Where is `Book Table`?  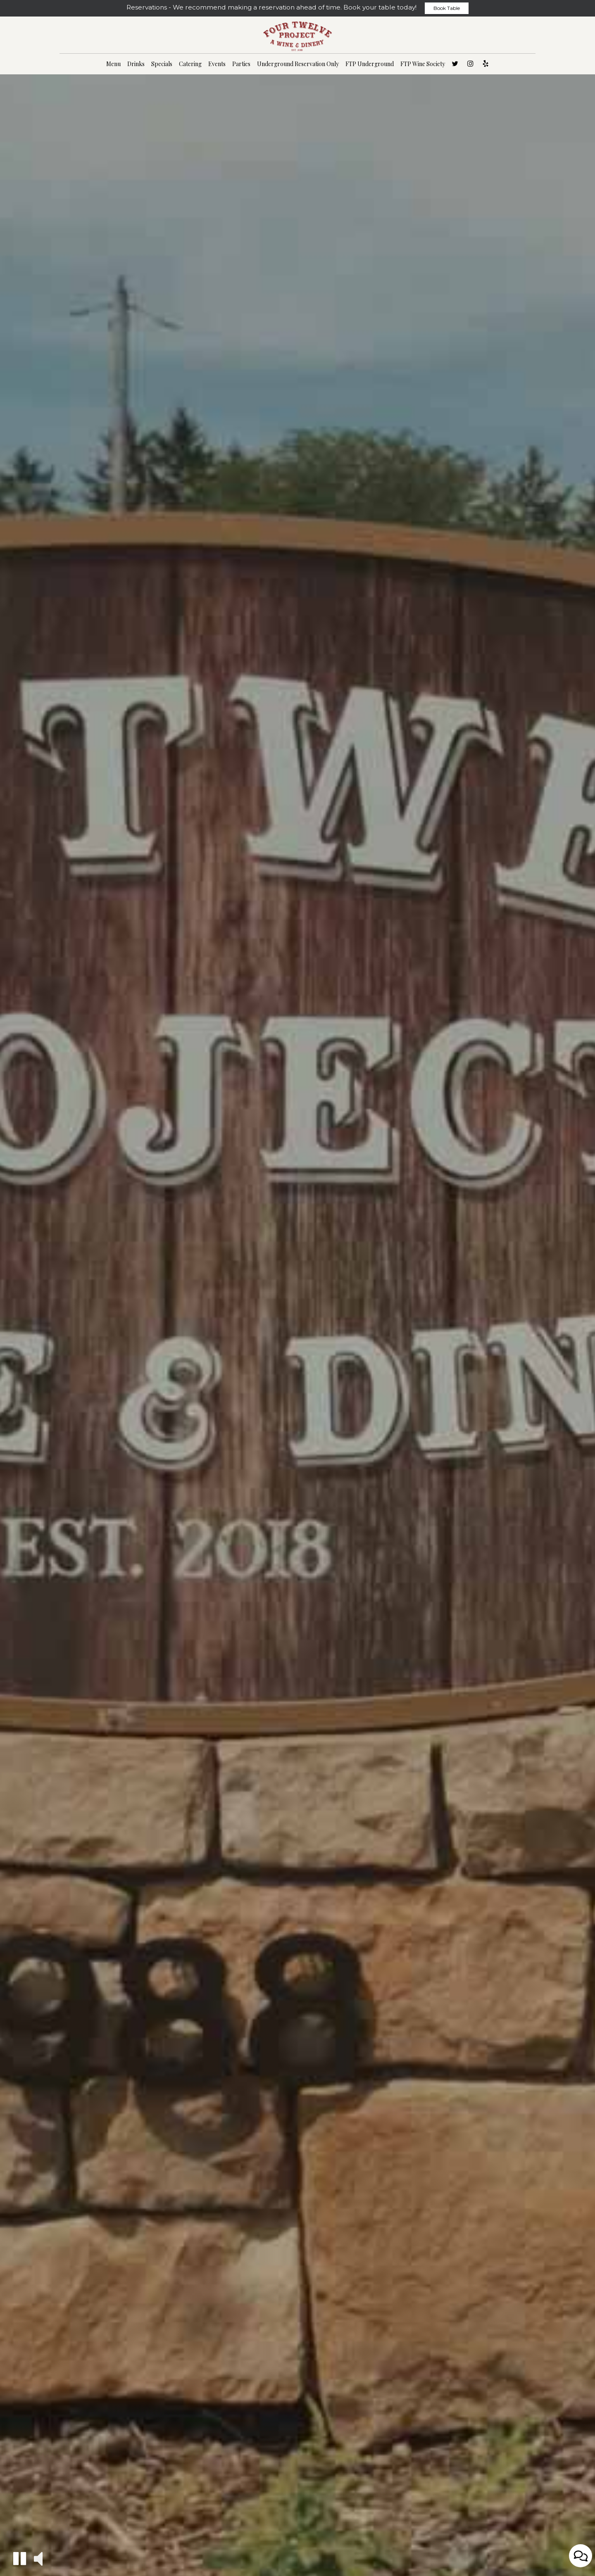 Book Table is located at coordinates (446, 8).